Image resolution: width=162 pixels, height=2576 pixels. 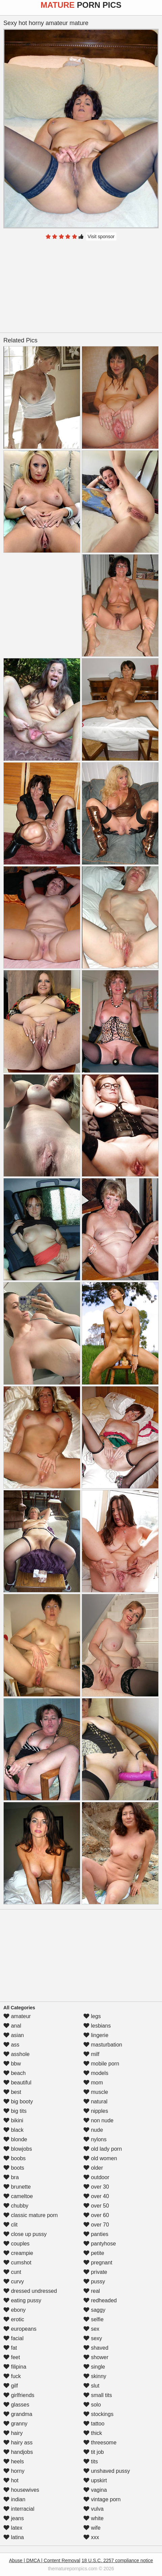 I want to click on upskirt, so click(x=95, y=2480).